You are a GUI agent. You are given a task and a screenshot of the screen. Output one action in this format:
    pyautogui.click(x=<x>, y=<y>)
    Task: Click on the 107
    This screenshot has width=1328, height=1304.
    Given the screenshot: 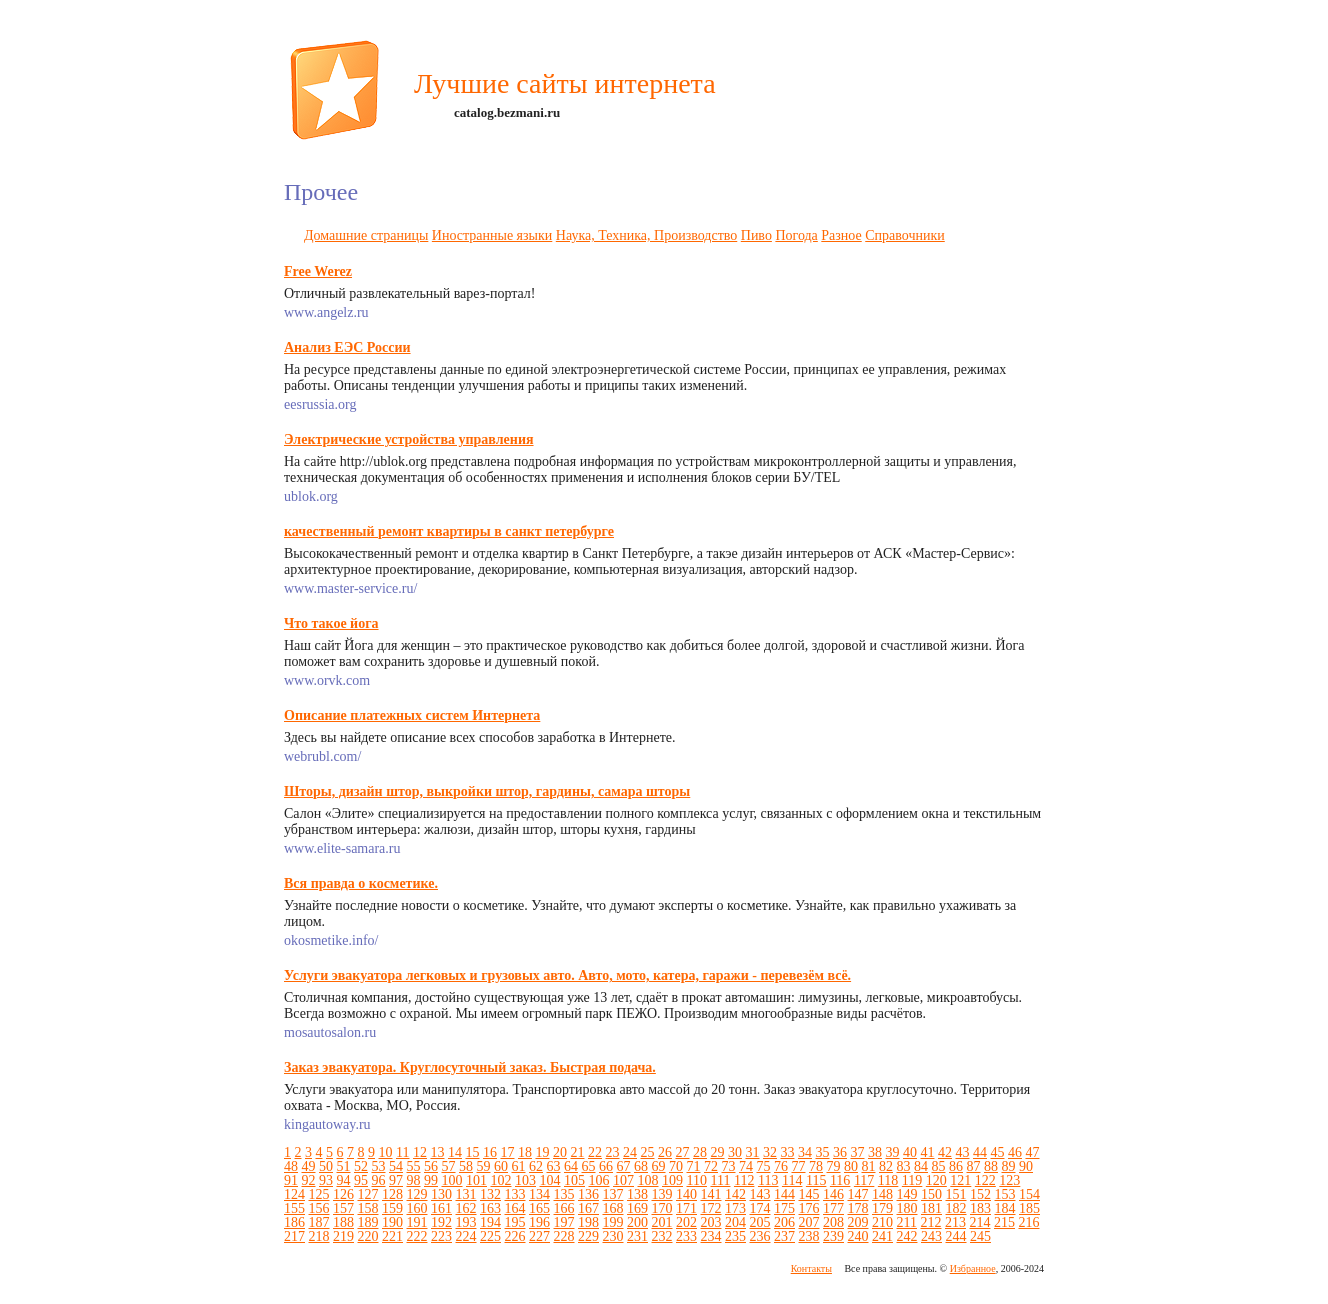 What is the action you would take?
    pyautogui.click(x=623, y=1180)
    